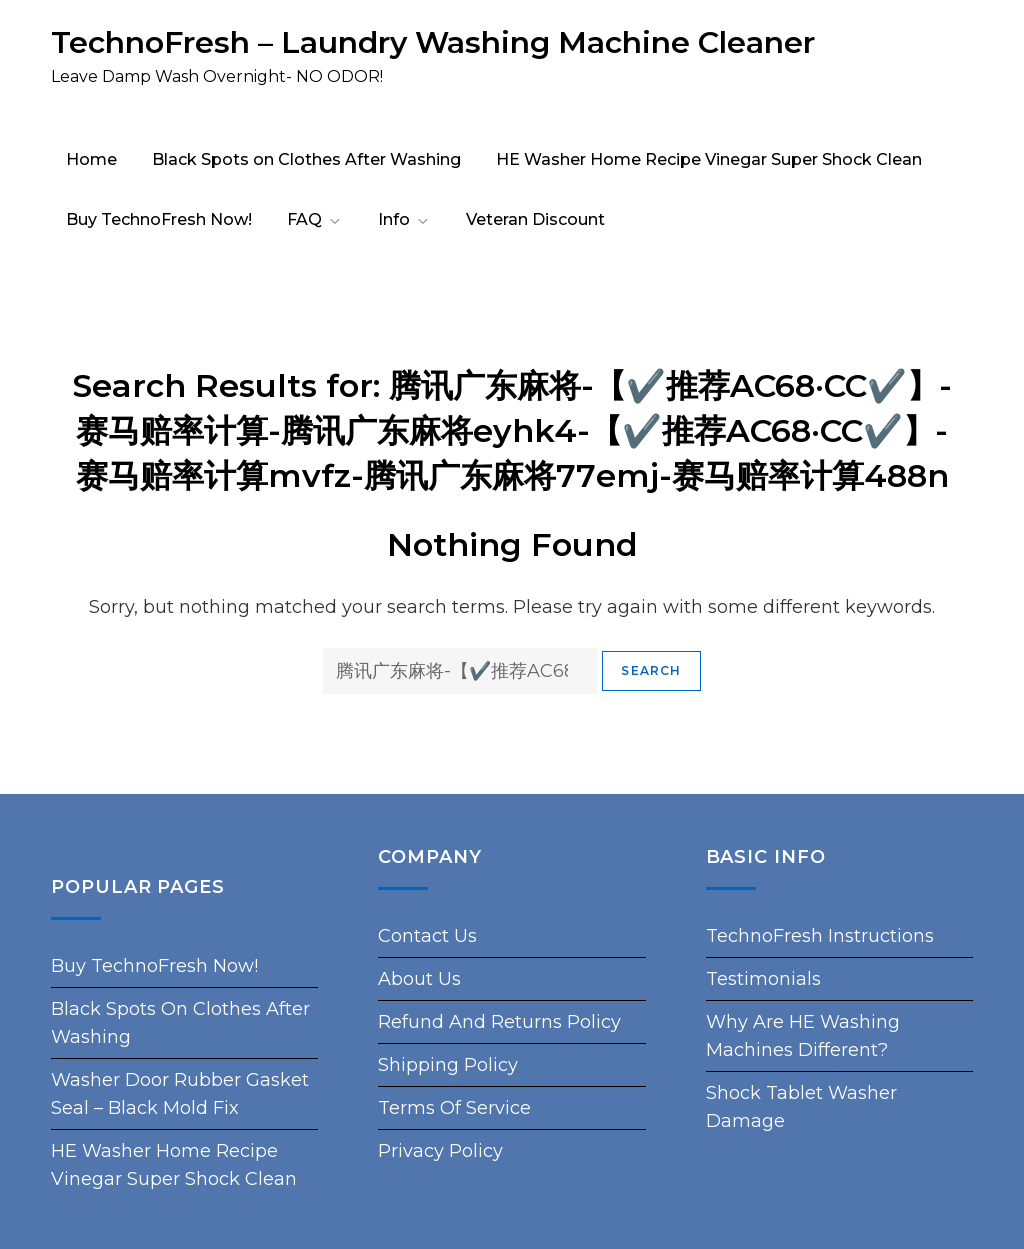 The width and height of the screenshot is (1024, 1249). Describe the element at coordinates (454, 1108) in the screenshot. I see `Terms of Service` at that location.